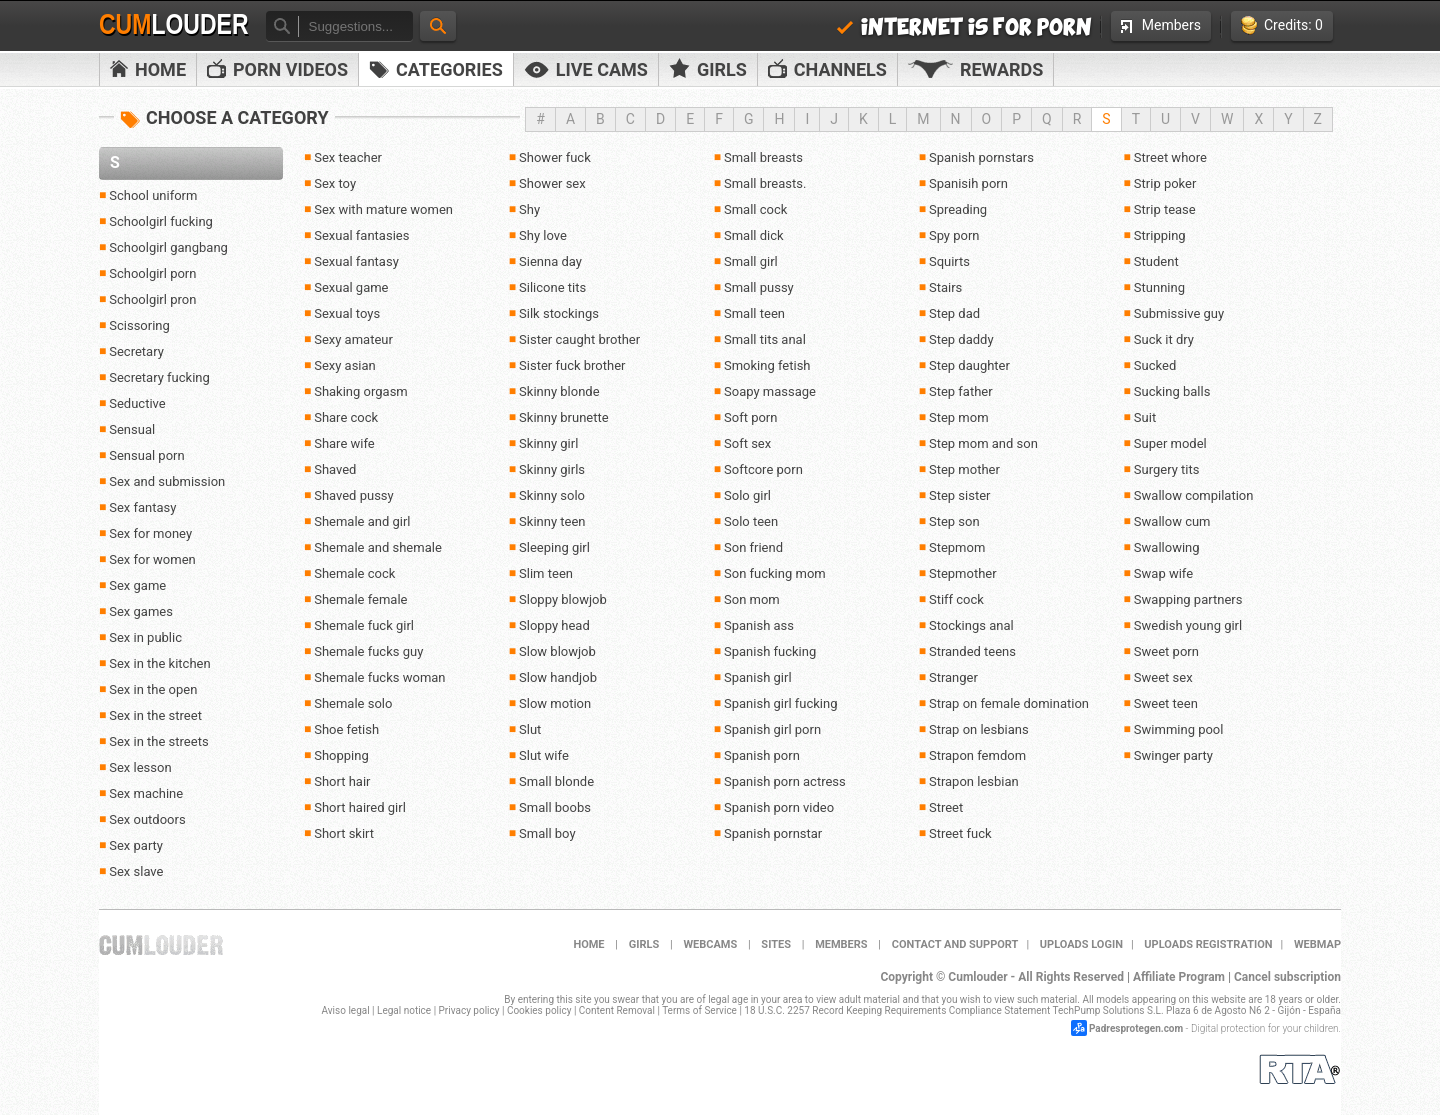 The width and height of the screenshot is (1440, 1115). I want to click on Squirts, so click(949, 261).